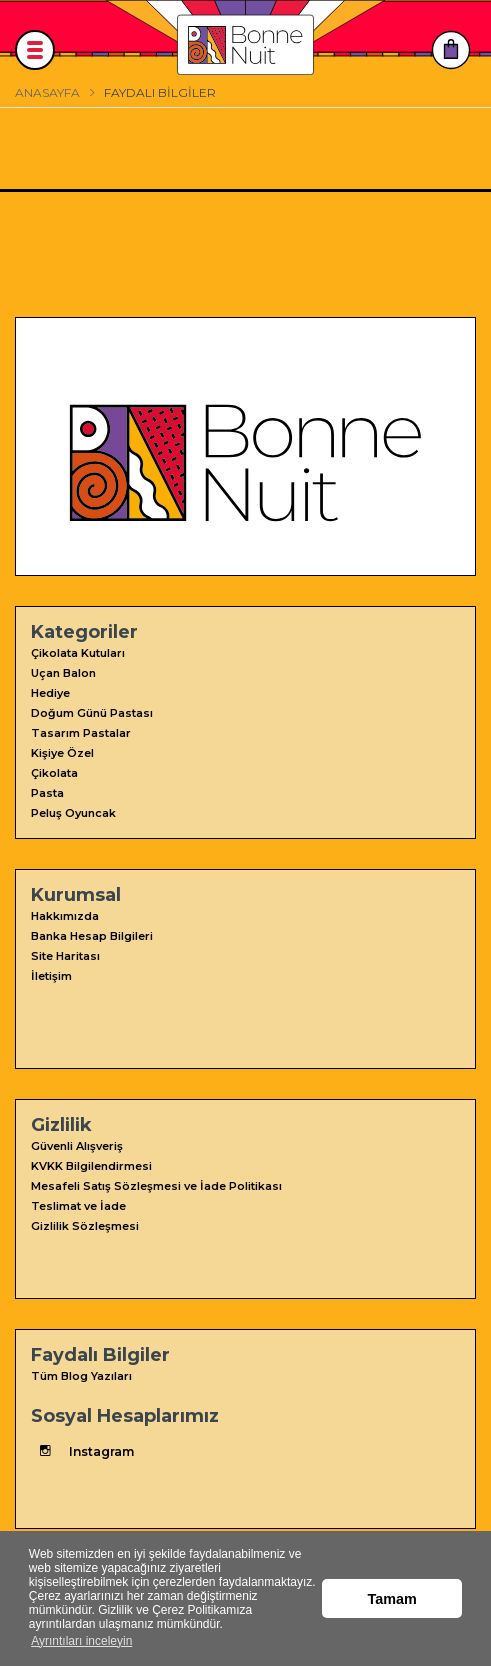  I want to click on Güvenli Alışveriş, so click(77, 1146).